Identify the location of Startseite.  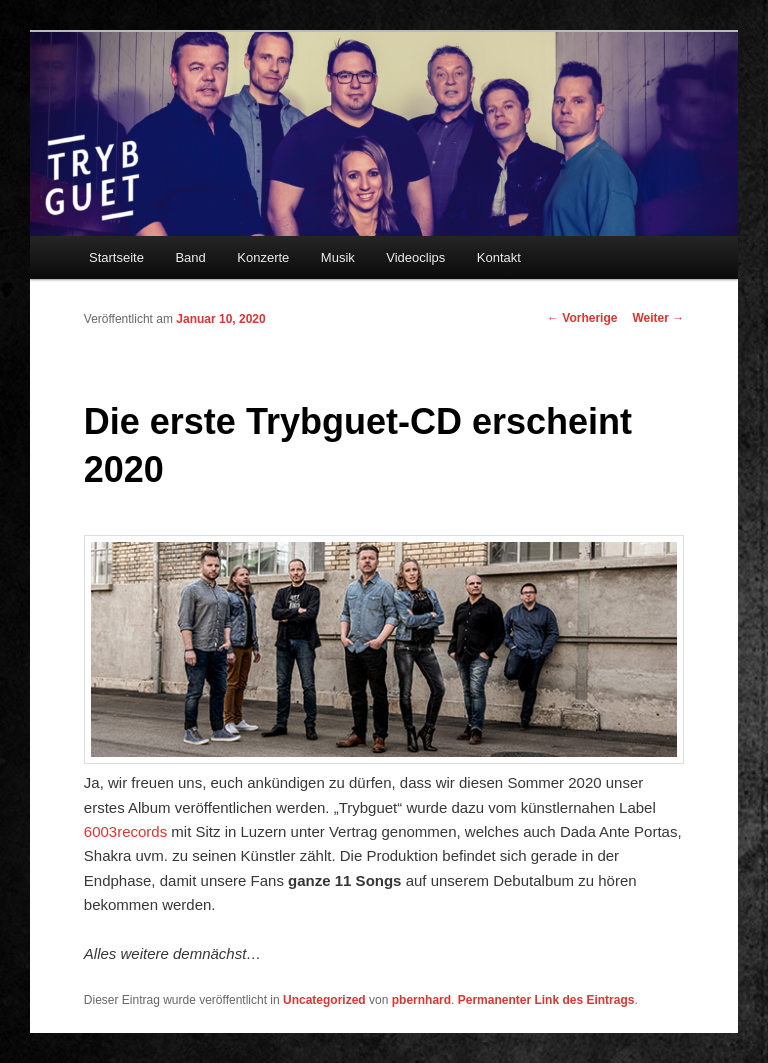
(116, 257).